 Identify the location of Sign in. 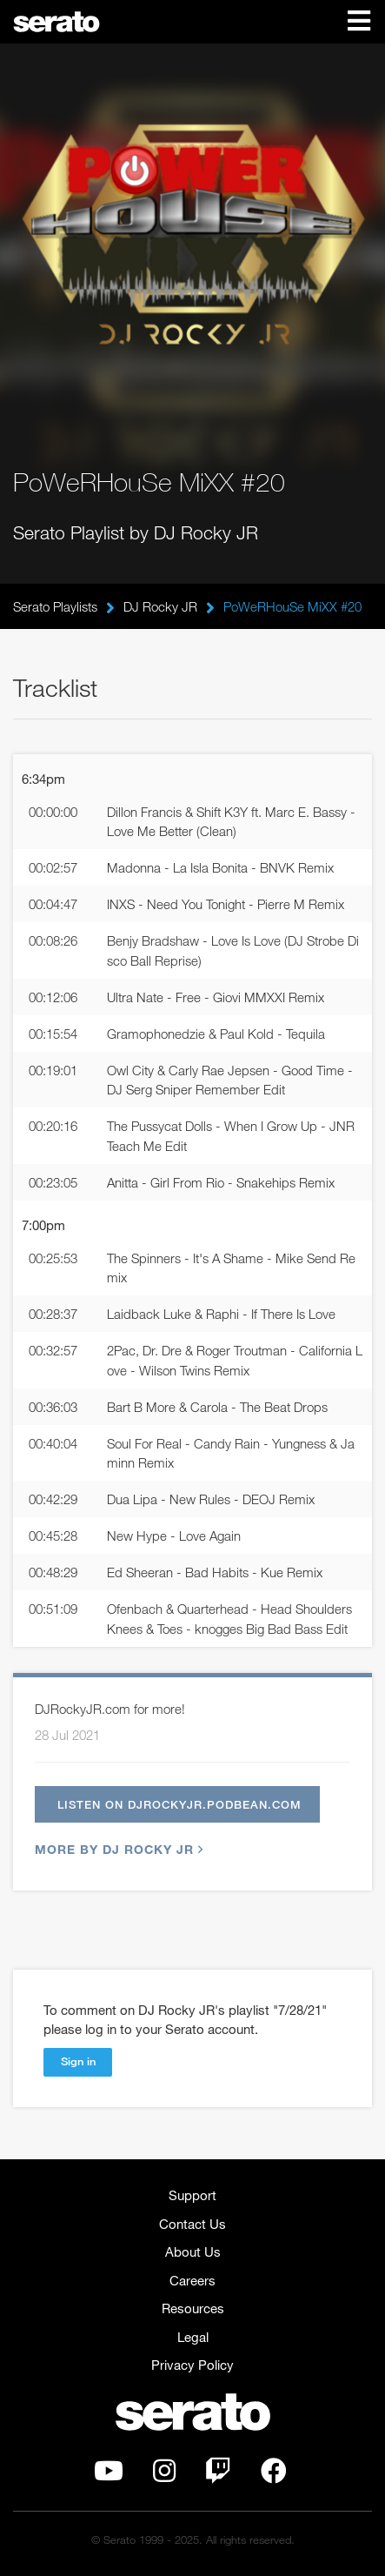
(78, 2061).